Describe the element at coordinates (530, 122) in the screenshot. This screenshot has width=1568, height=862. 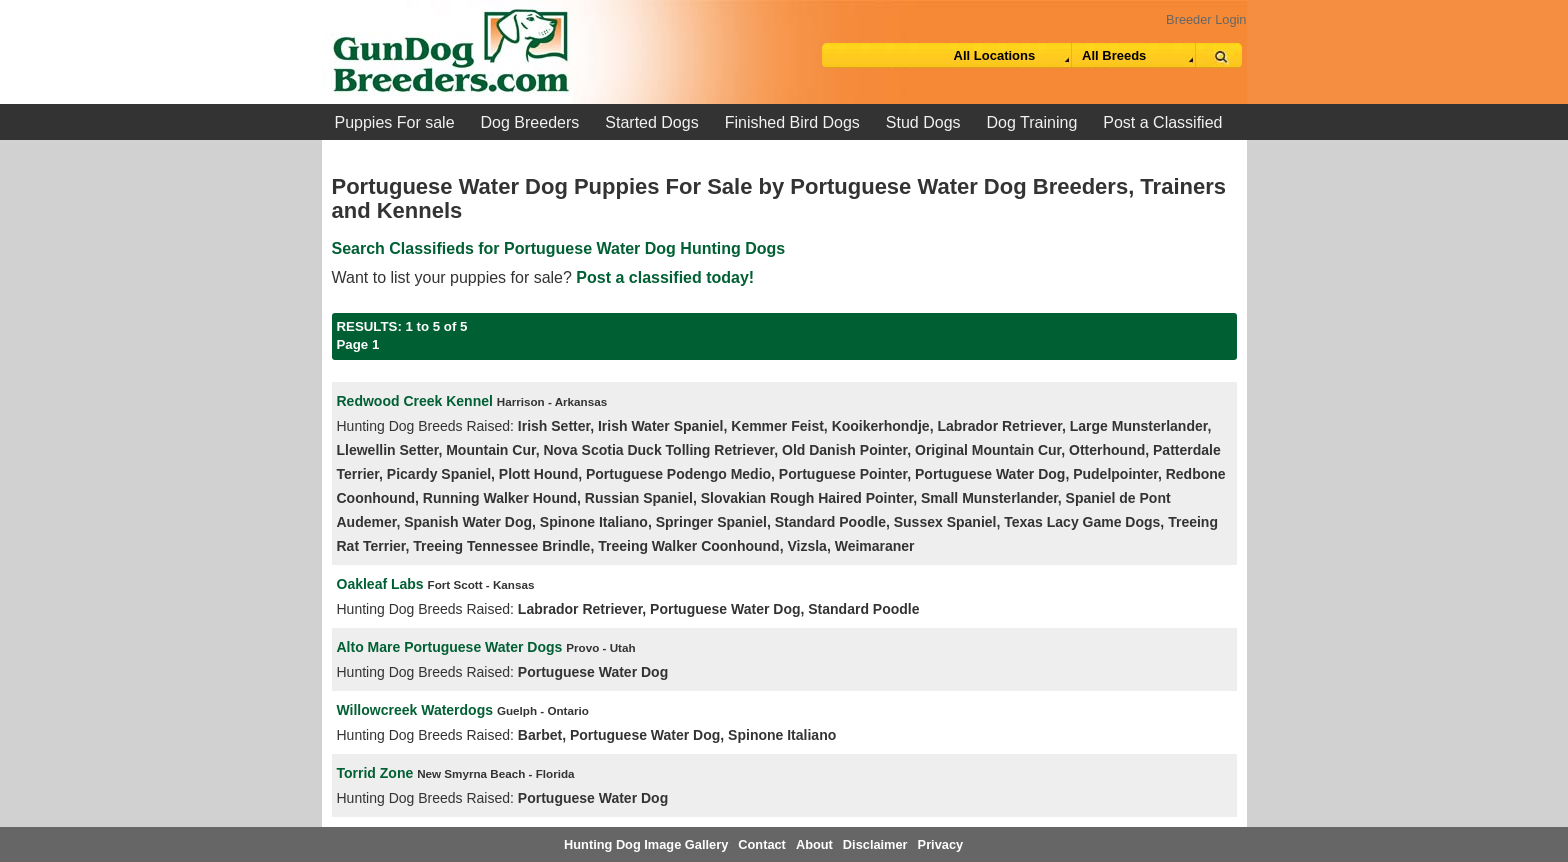
I see `Dog Breeders` at that location.